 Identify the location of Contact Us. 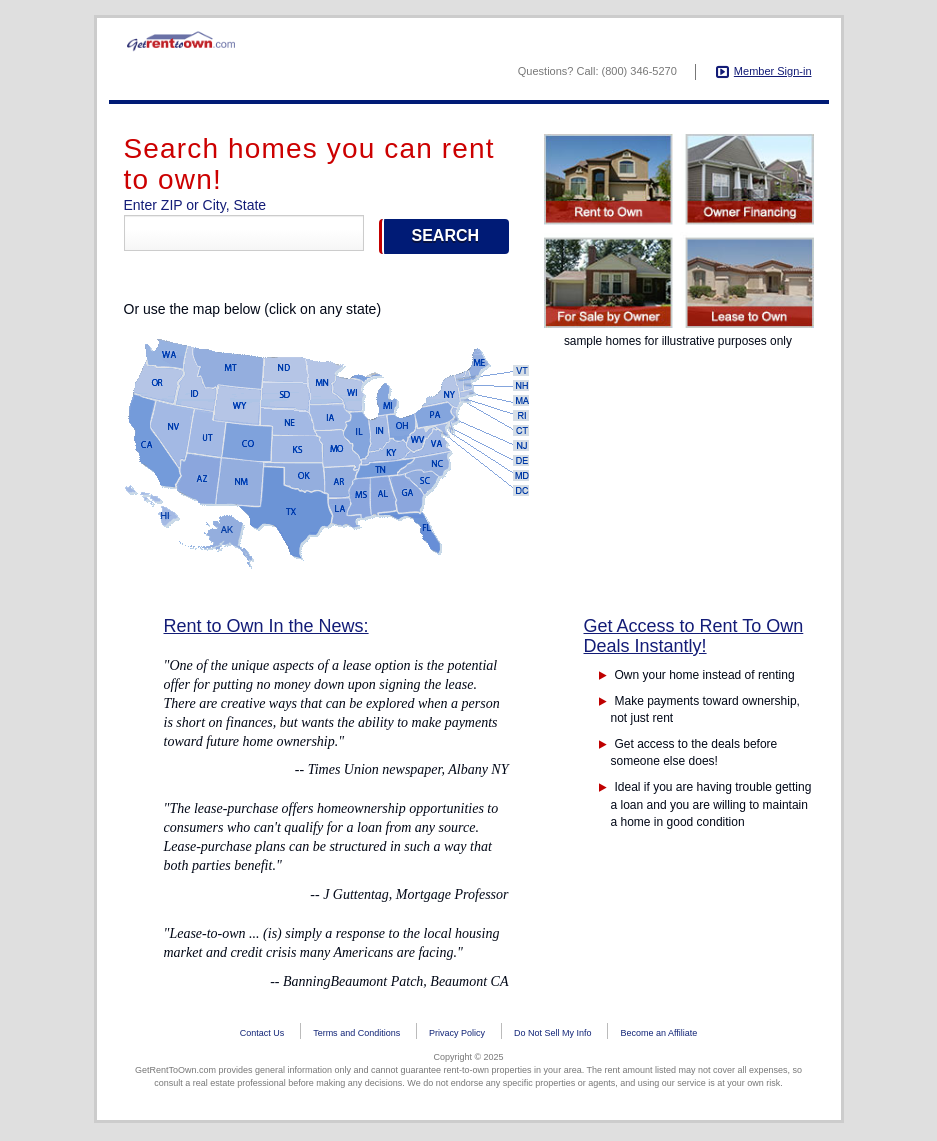
(262, 1037).